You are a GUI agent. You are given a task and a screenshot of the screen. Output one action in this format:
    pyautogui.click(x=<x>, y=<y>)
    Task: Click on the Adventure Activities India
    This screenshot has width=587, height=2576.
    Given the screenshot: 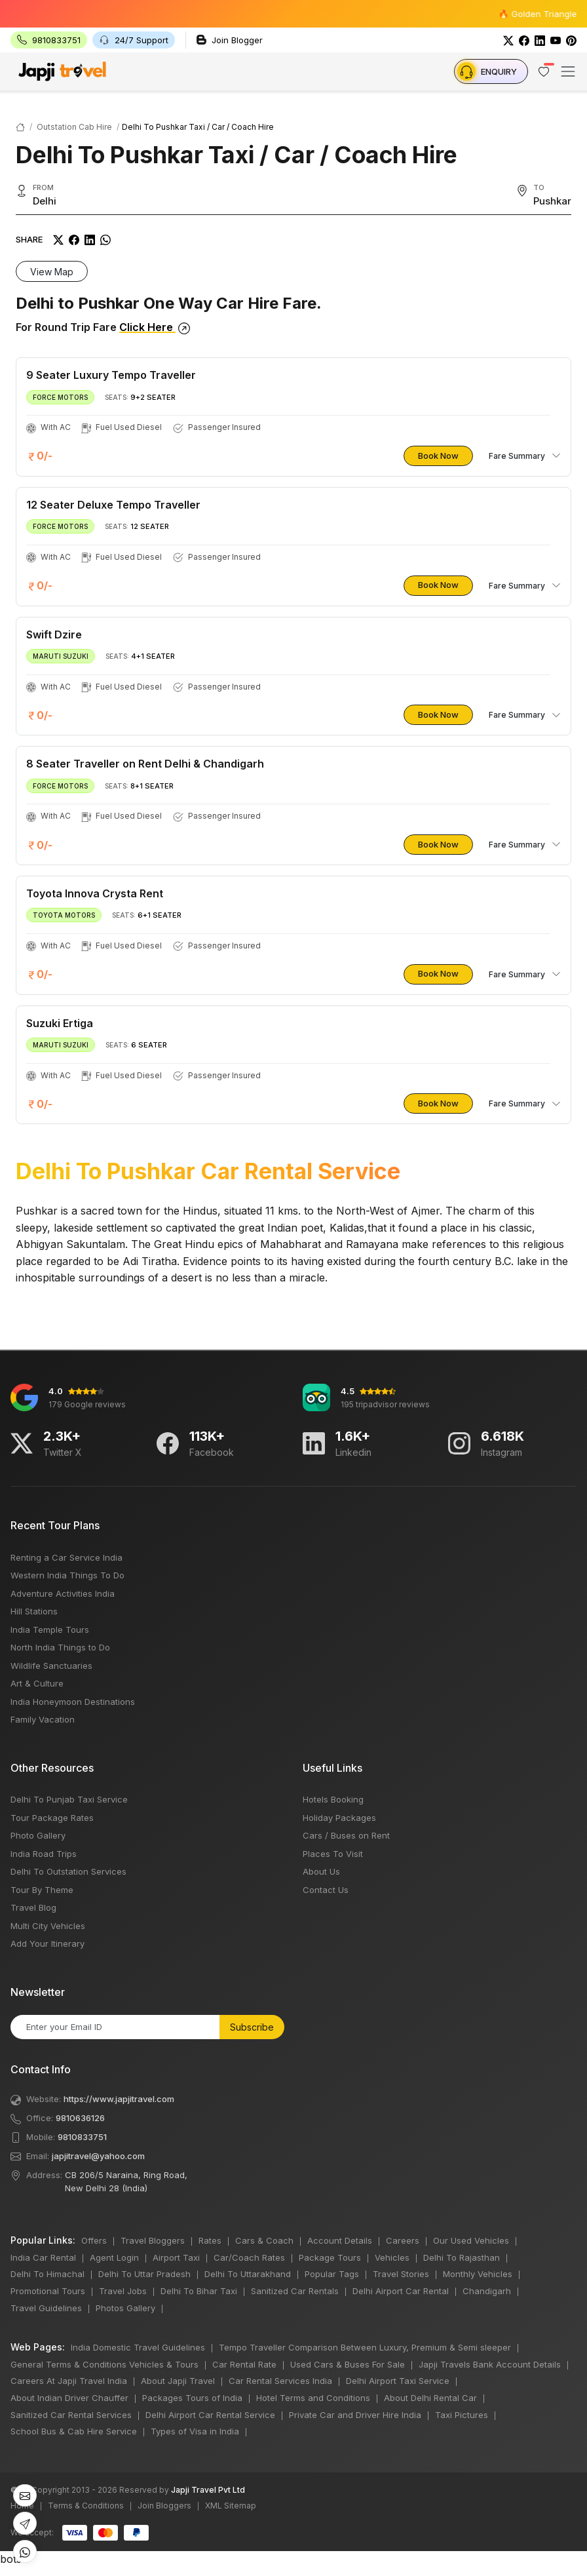 What is the action you would take?
    pyautogui.click(x=62, y=1593)
    